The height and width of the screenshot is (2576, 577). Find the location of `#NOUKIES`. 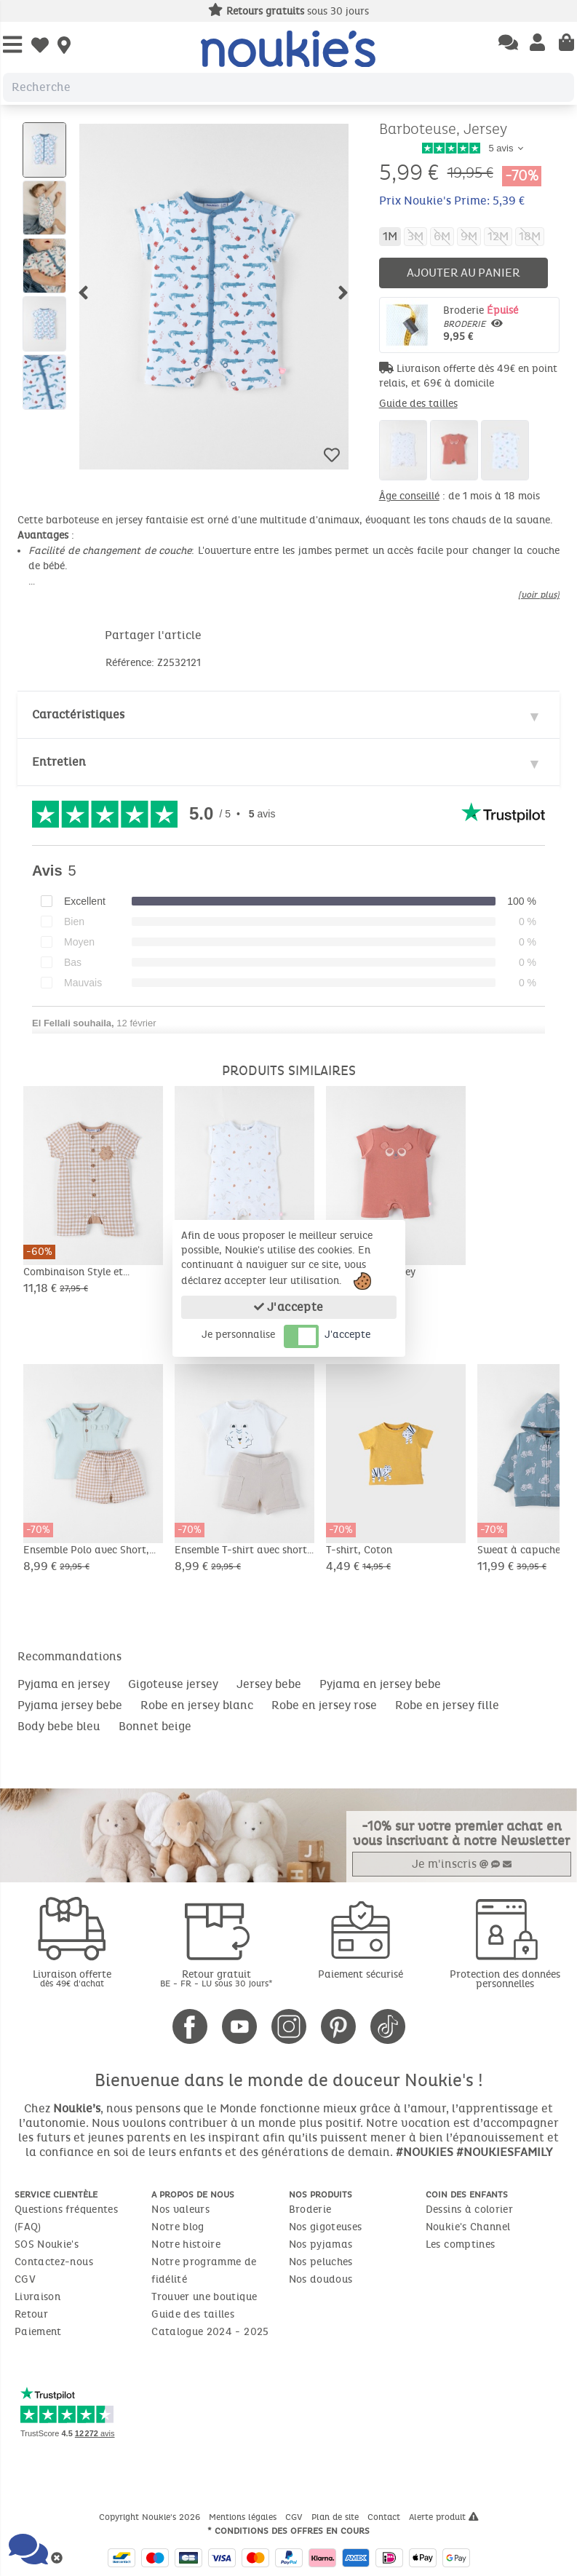

#NOUKIES is located at coordinates (424, 2152).